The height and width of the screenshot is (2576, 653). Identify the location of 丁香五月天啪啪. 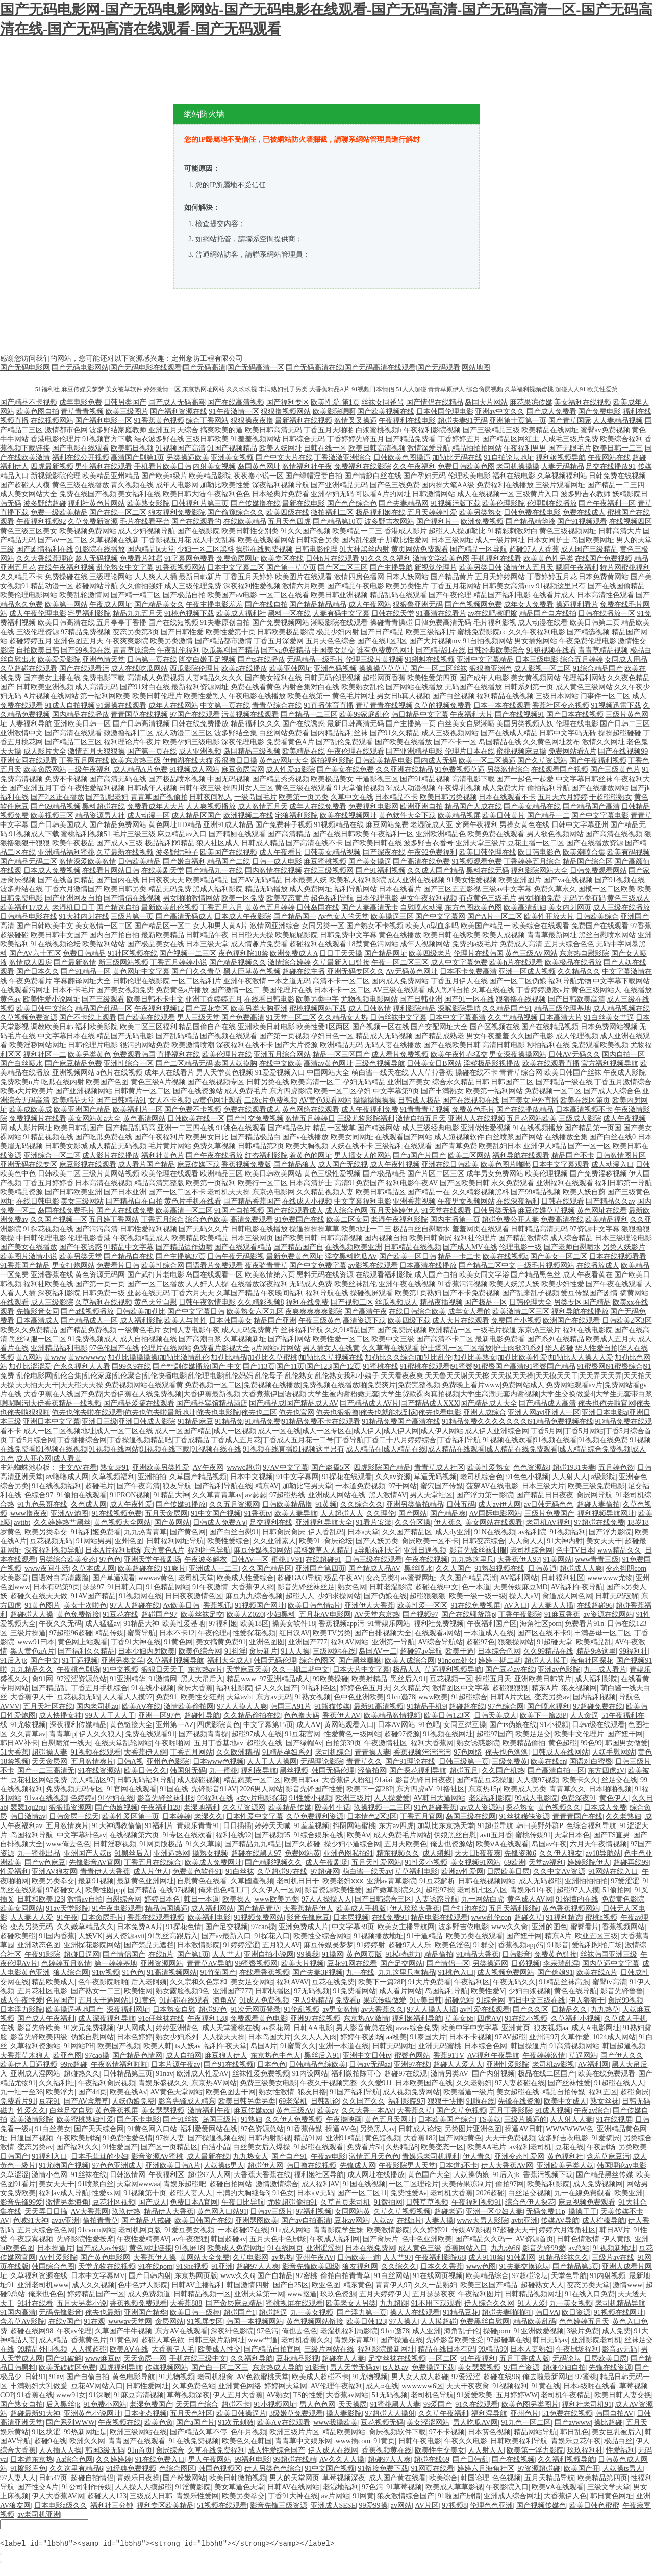
(329, 430).